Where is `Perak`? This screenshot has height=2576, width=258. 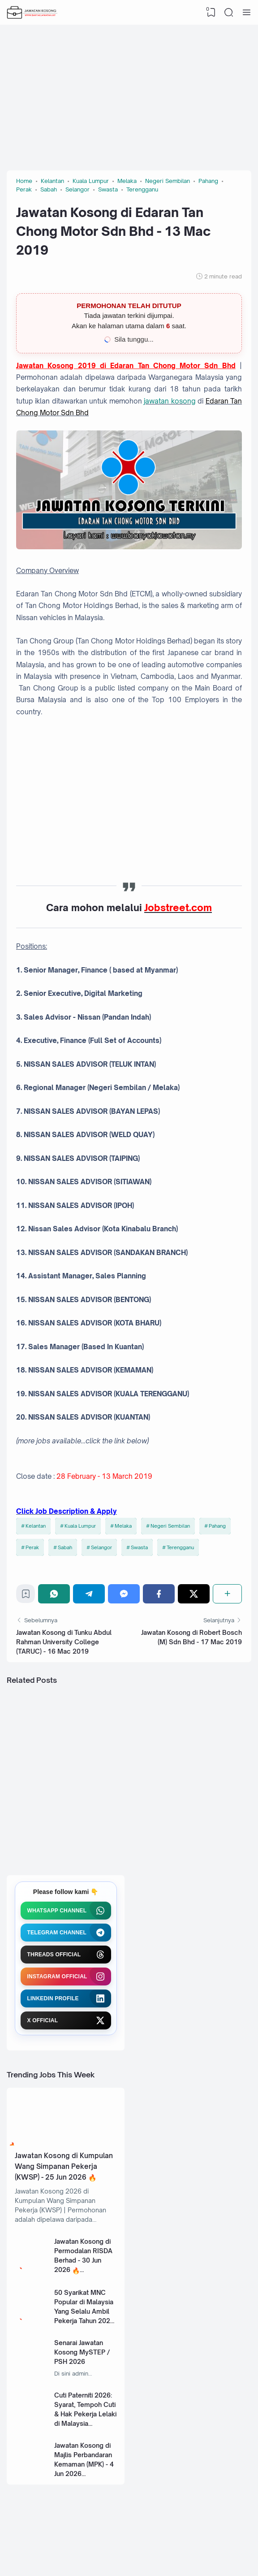 Perak is located at coordinates (32, 1547).